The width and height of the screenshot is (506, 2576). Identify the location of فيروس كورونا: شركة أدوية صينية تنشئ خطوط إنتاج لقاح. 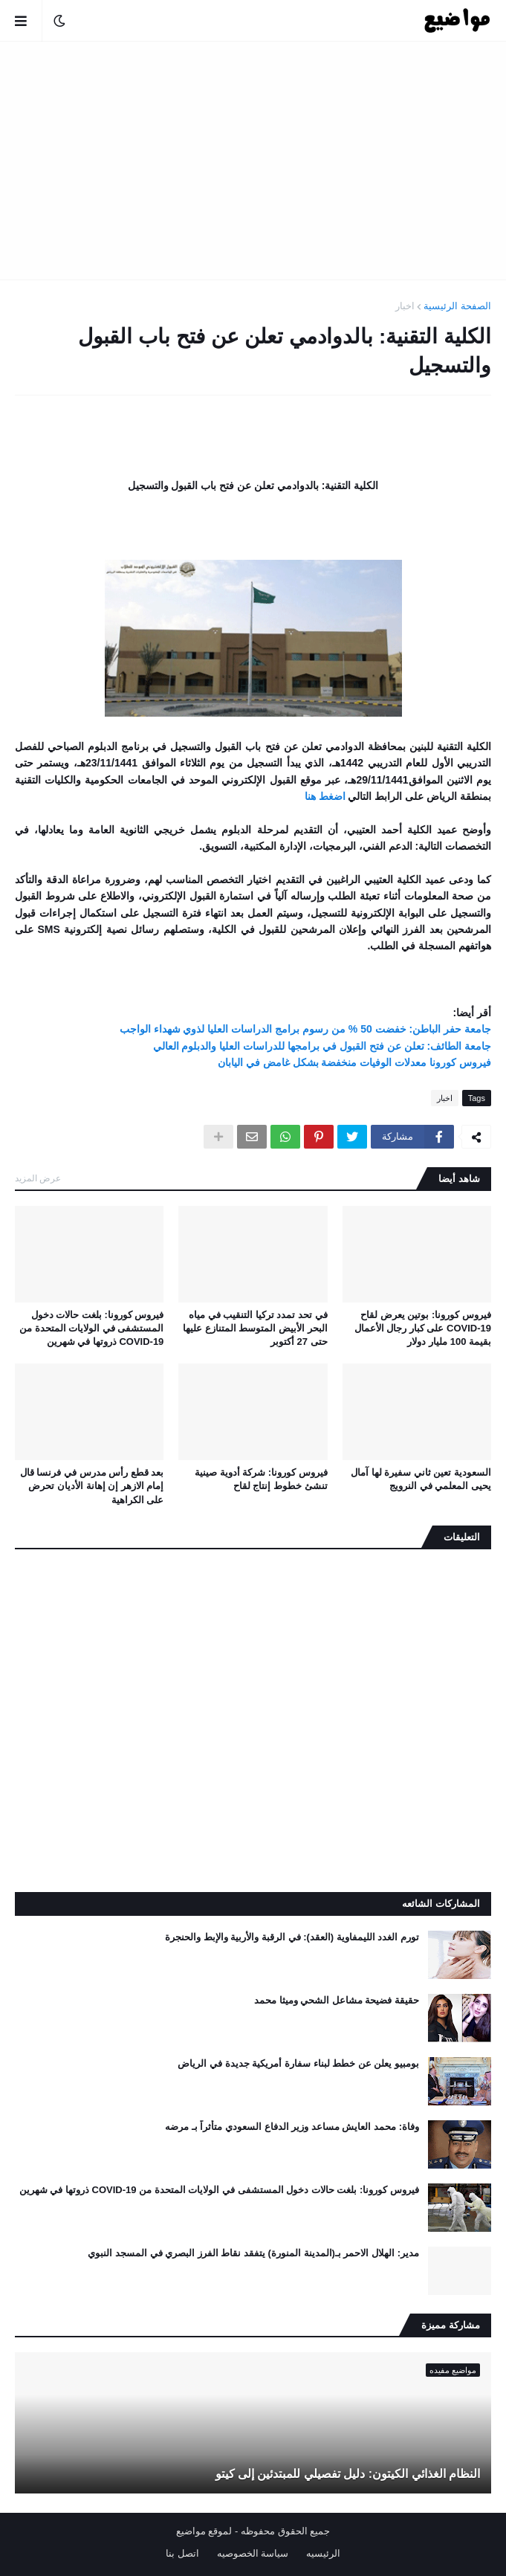
(261, 1479).